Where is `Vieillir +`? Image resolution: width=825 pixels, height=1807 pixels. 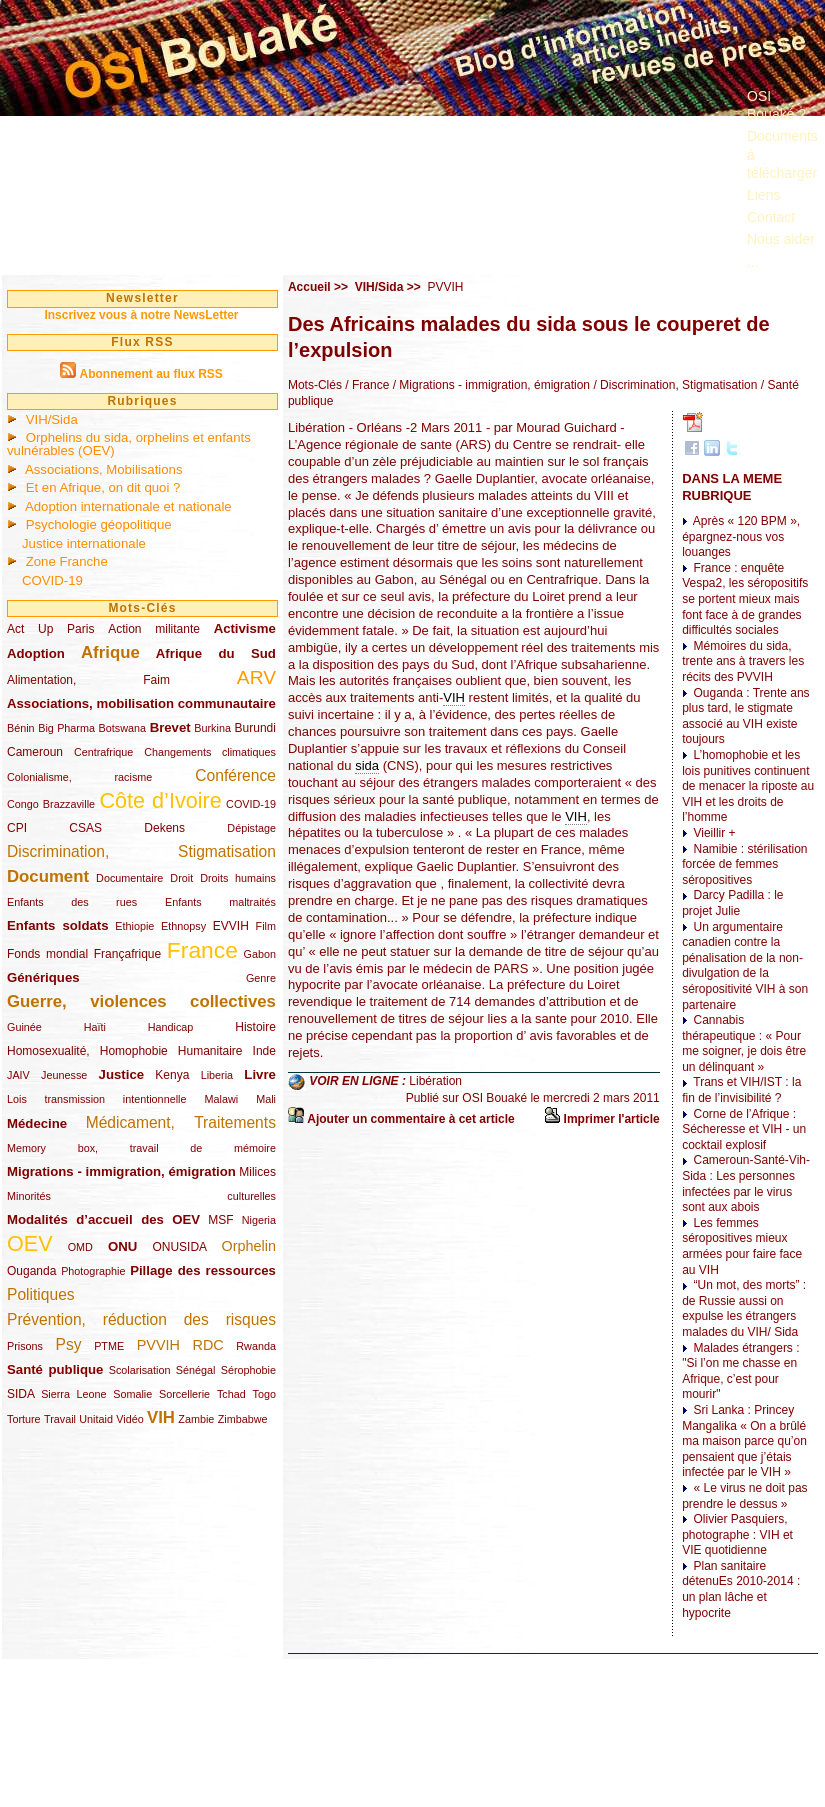
Vieillir + is located at coordinates (714, 833).